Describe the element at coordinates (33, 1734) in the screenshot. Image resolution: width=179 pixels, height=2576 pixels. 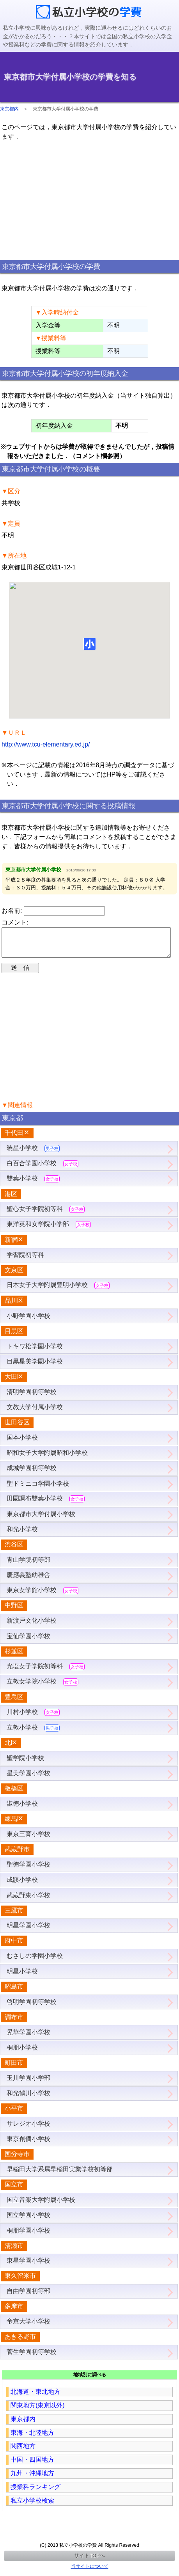
I see `立教小学校` at that location.